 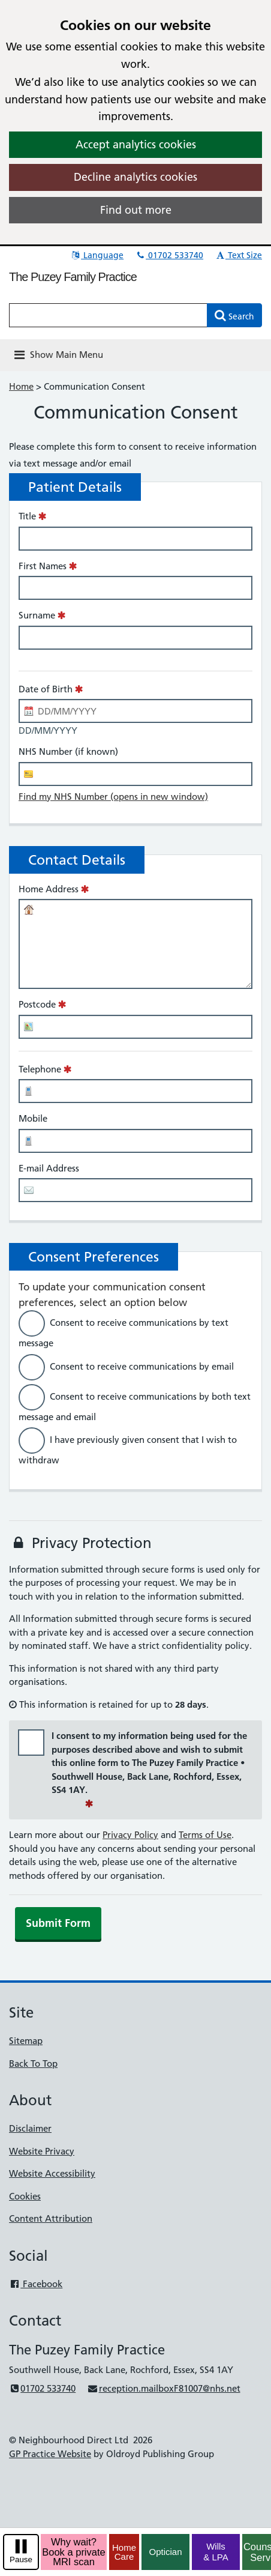 What do you see at coordinates (163, 2388) in the screenshot?
I see `reception.mailboxF81007@nhs.net` at bounding box center [163, 2388].